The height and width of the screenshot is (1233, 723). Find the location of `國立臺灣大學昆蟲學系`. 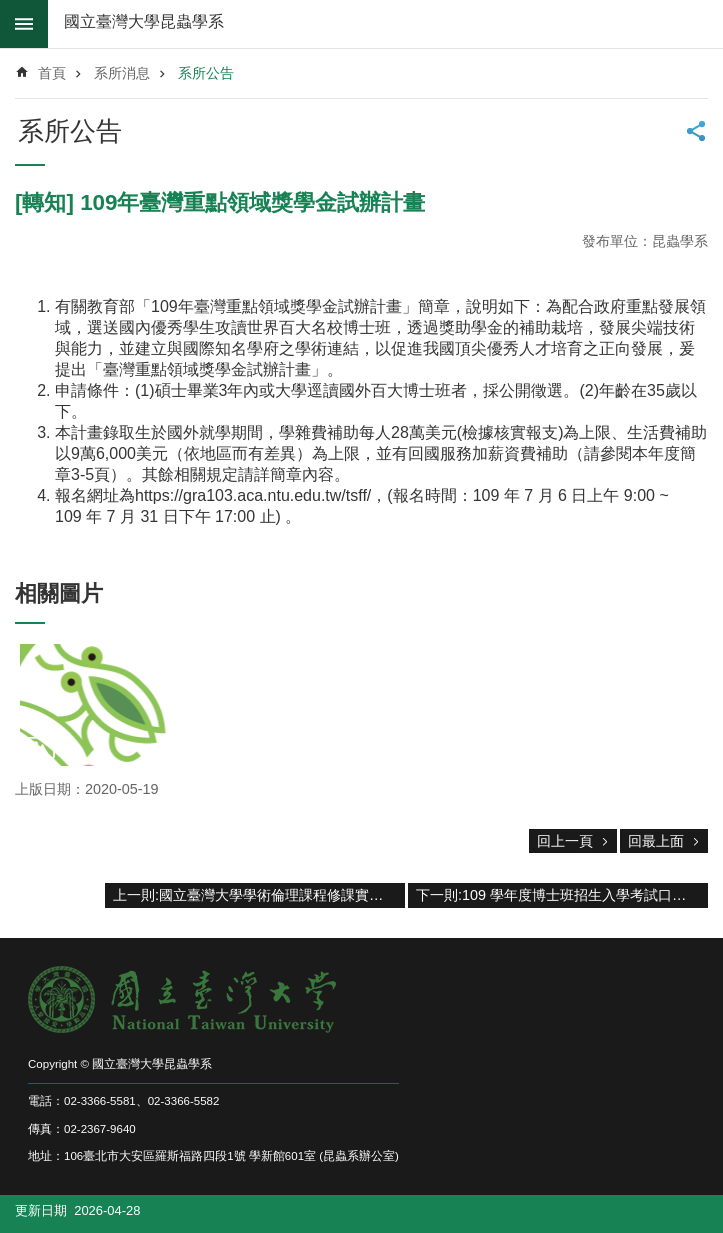

國立臺灣大學昆蟲學系 is located at coordinates (144, 21).